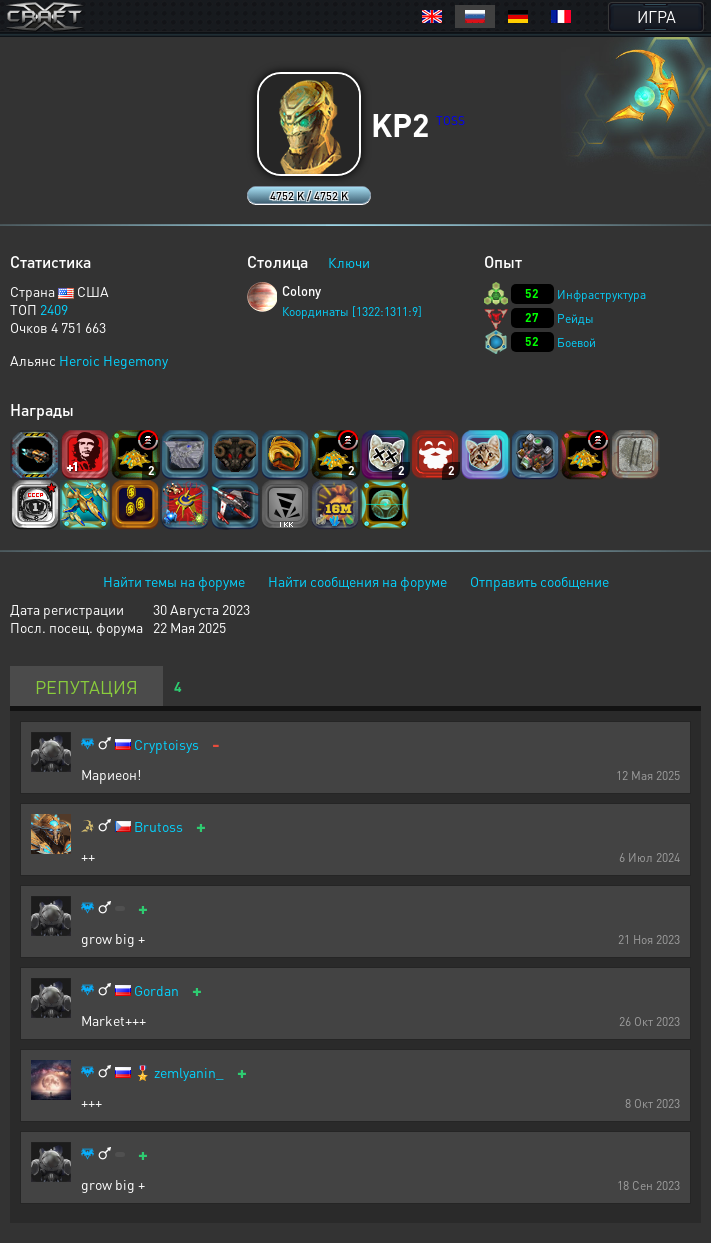  I want to click on Cryptoisys, so click(166, 744).